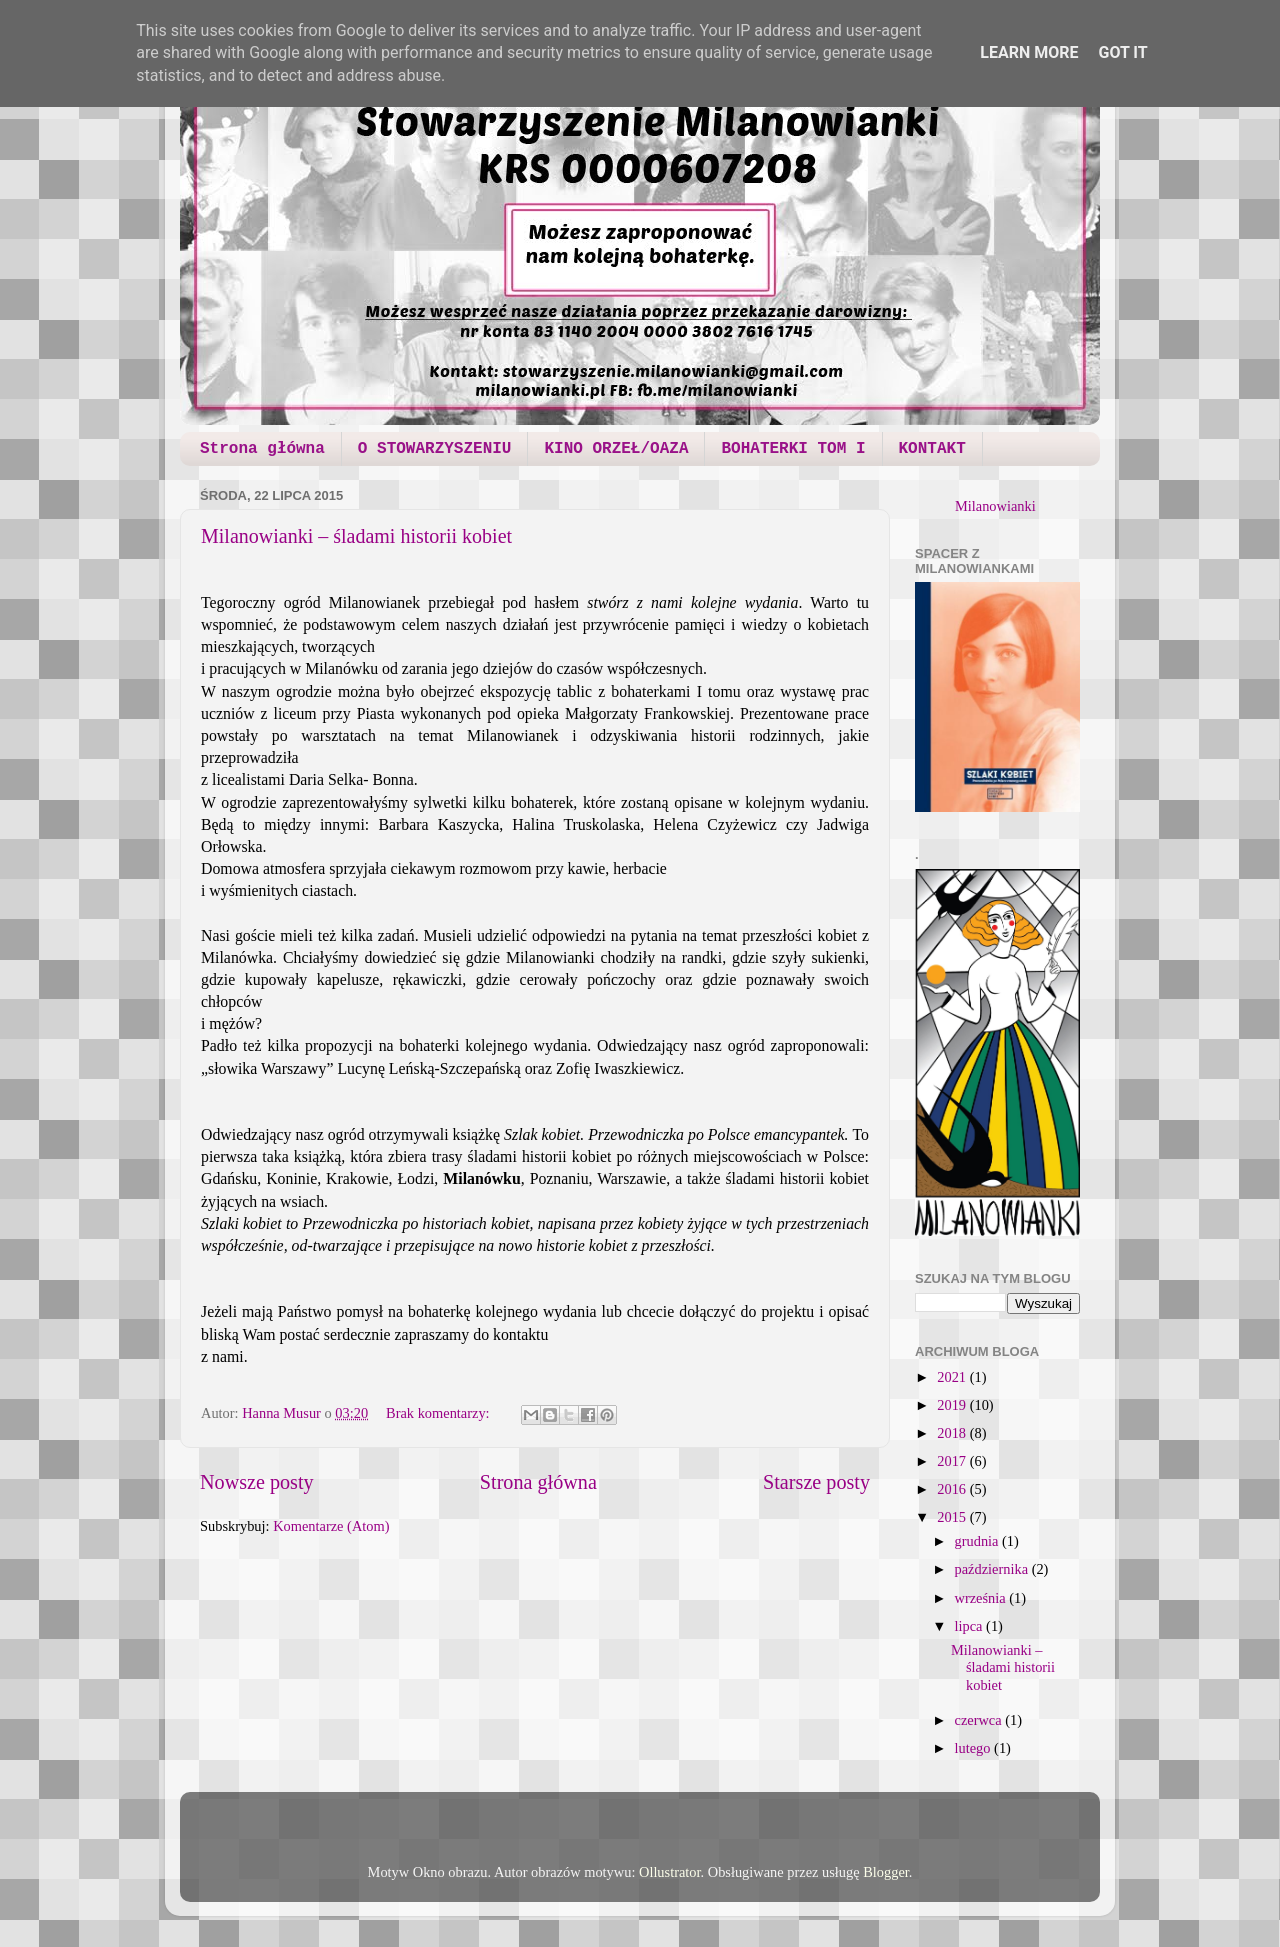 The height and width of the screenshot is (1947, 1280). Describe the element at coordinates (995, 506) in the screenshot. I see `Milanowianki` at that location.